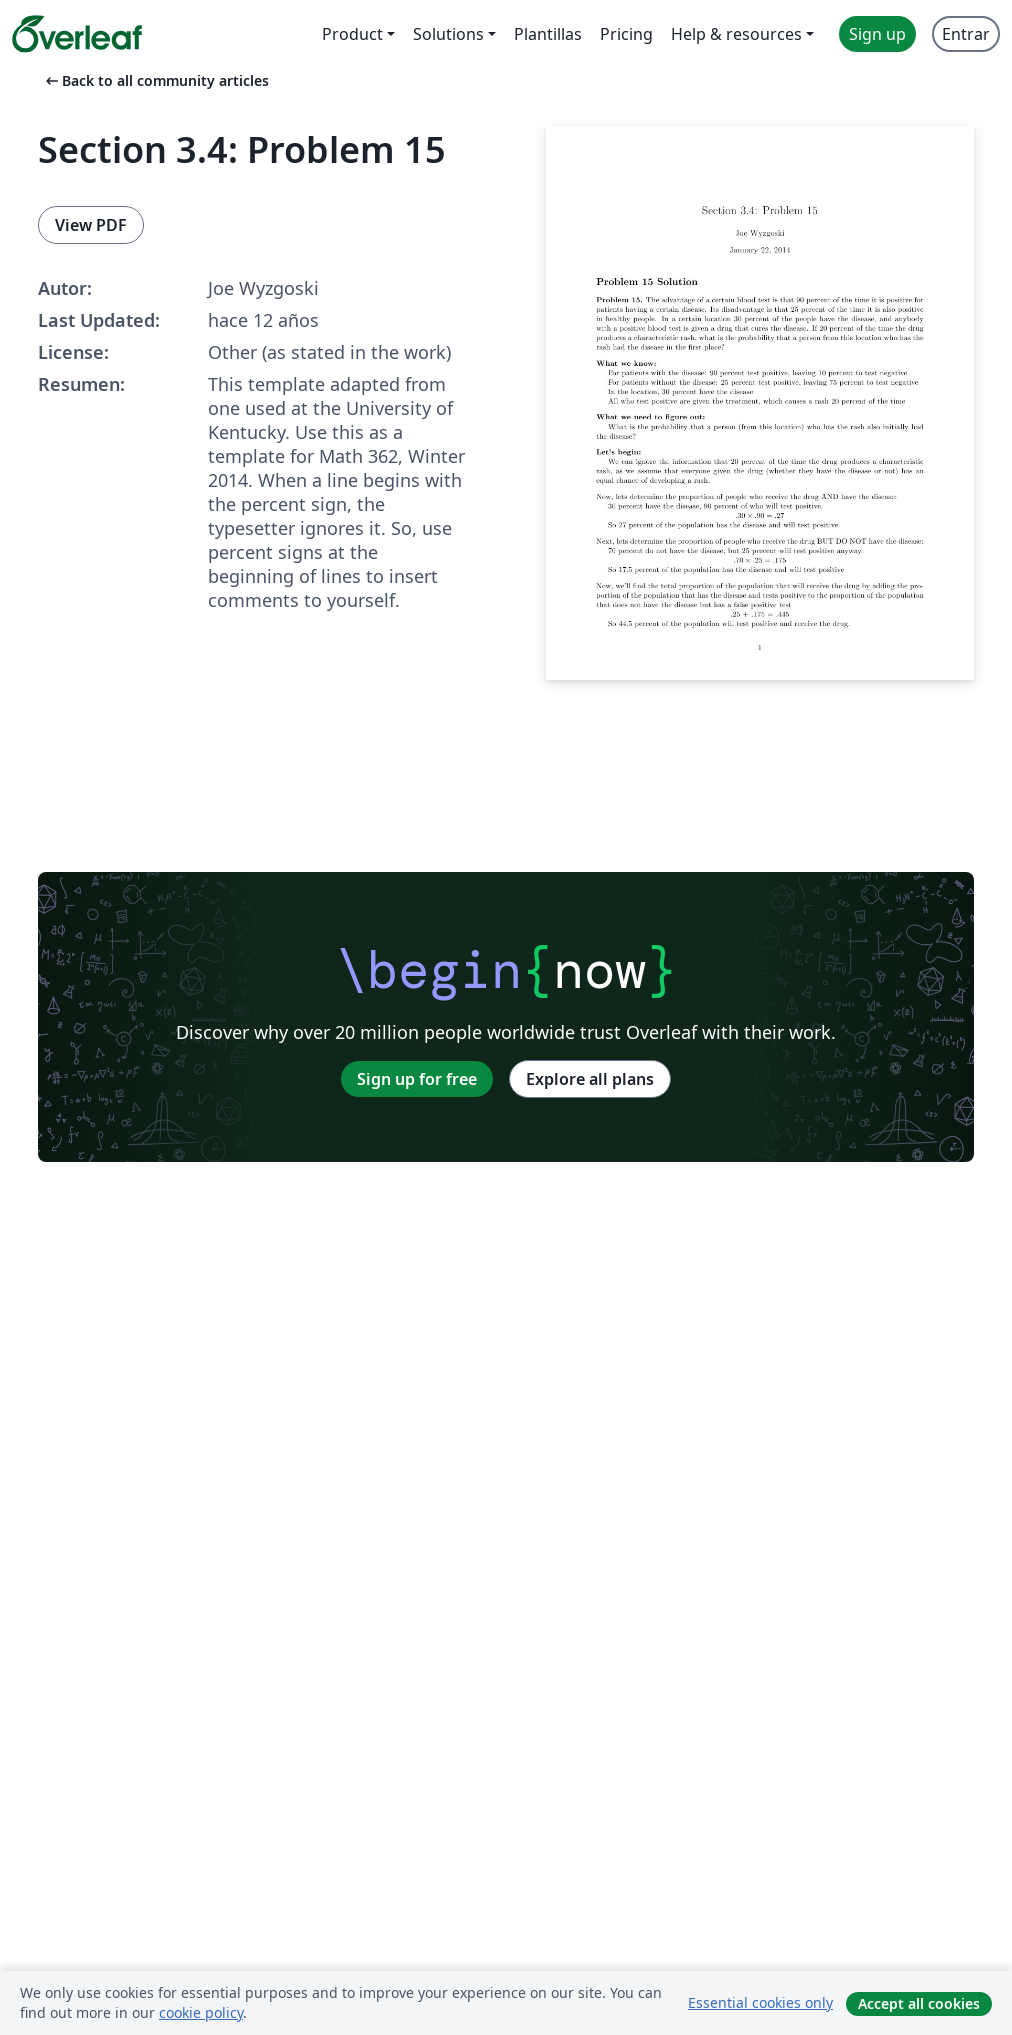 Image resolution: width=1012 pixels, height=2035 pixels. I want to click on cookie policy, so click(201, 2012).